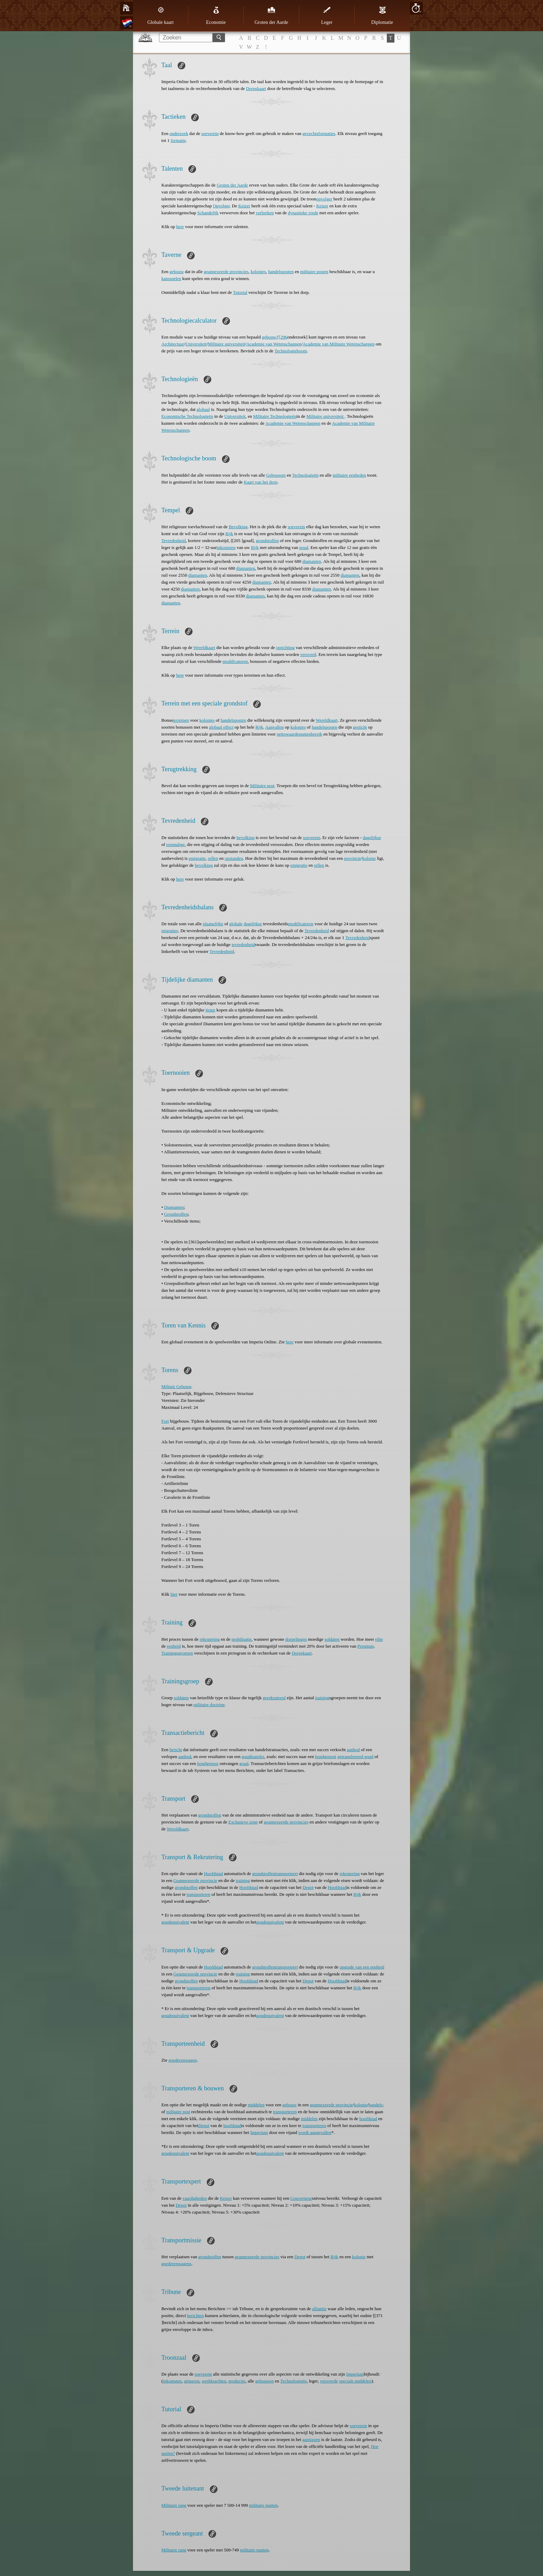 The height and width of the screenshot is (2576, 543). Describe the element at coordinates (210, 133) in the screenshot. I see `soeverein` at that location.